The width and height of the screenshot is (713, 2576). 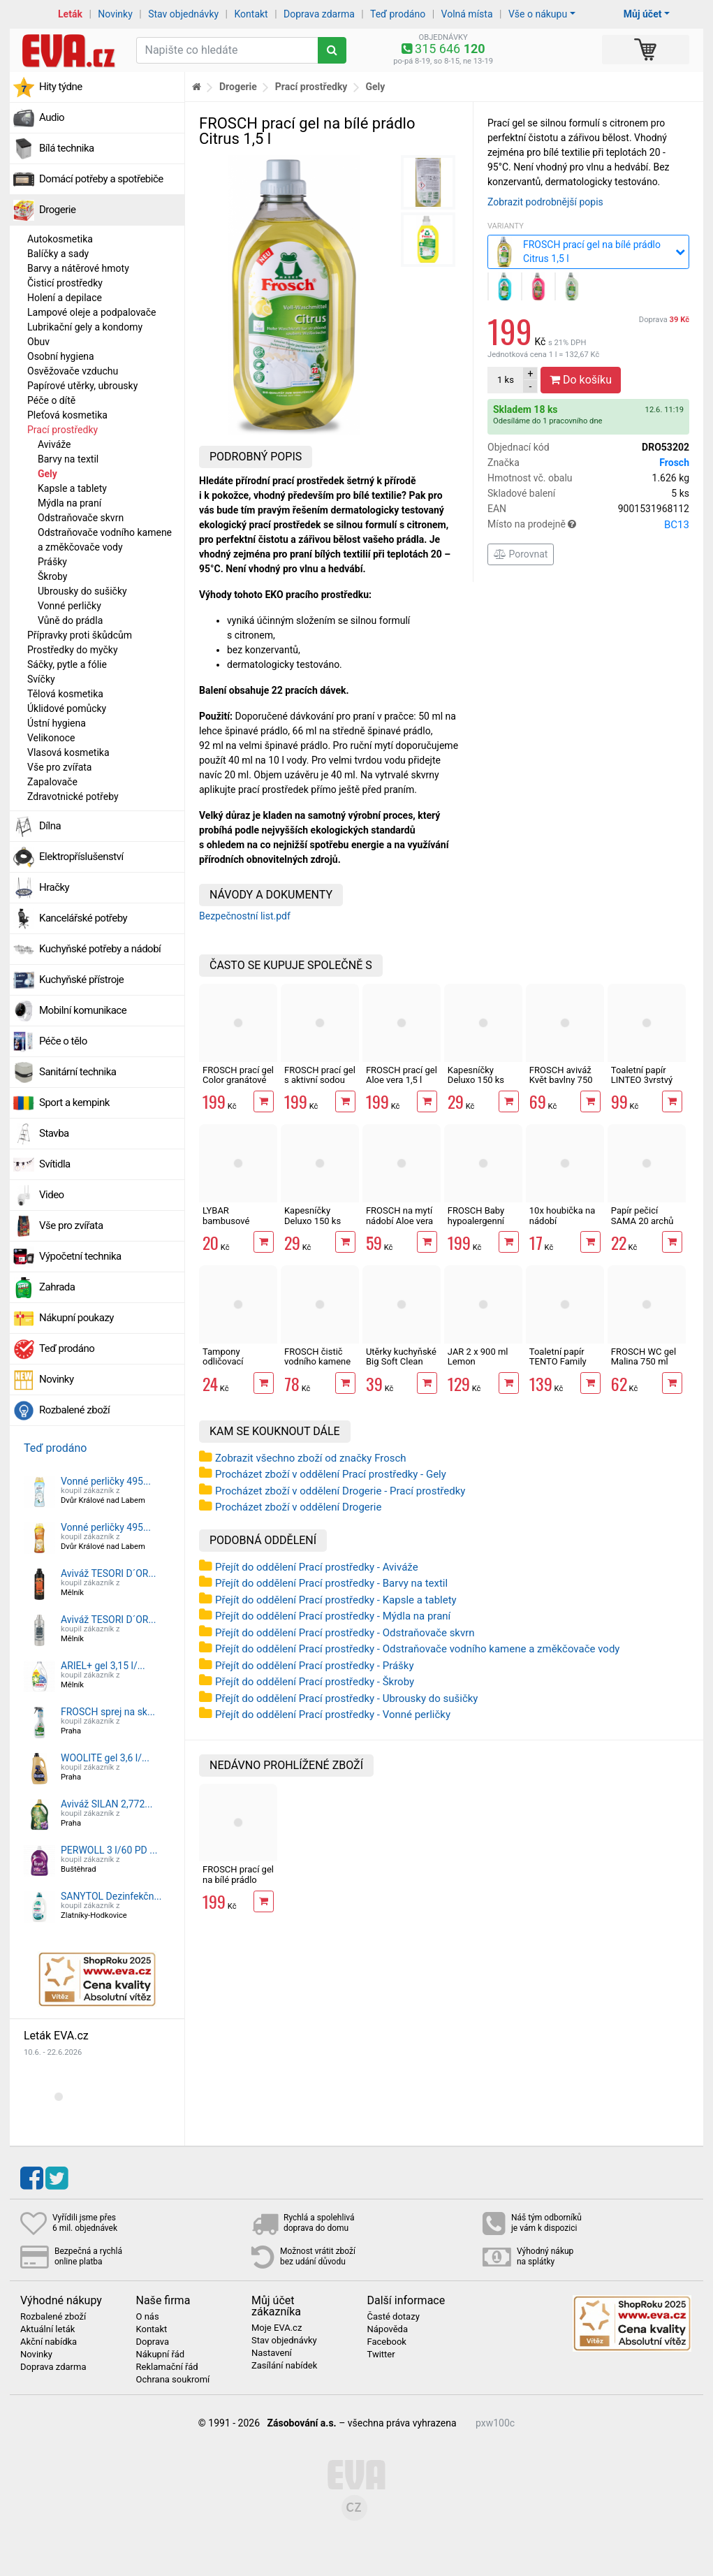 What do you see at coordinates (561, 1080) in the screenshot?
I see `FROSCH aviváž Květ bavlny 750 ml / 30 PD` at bounding box center [561, 1080].